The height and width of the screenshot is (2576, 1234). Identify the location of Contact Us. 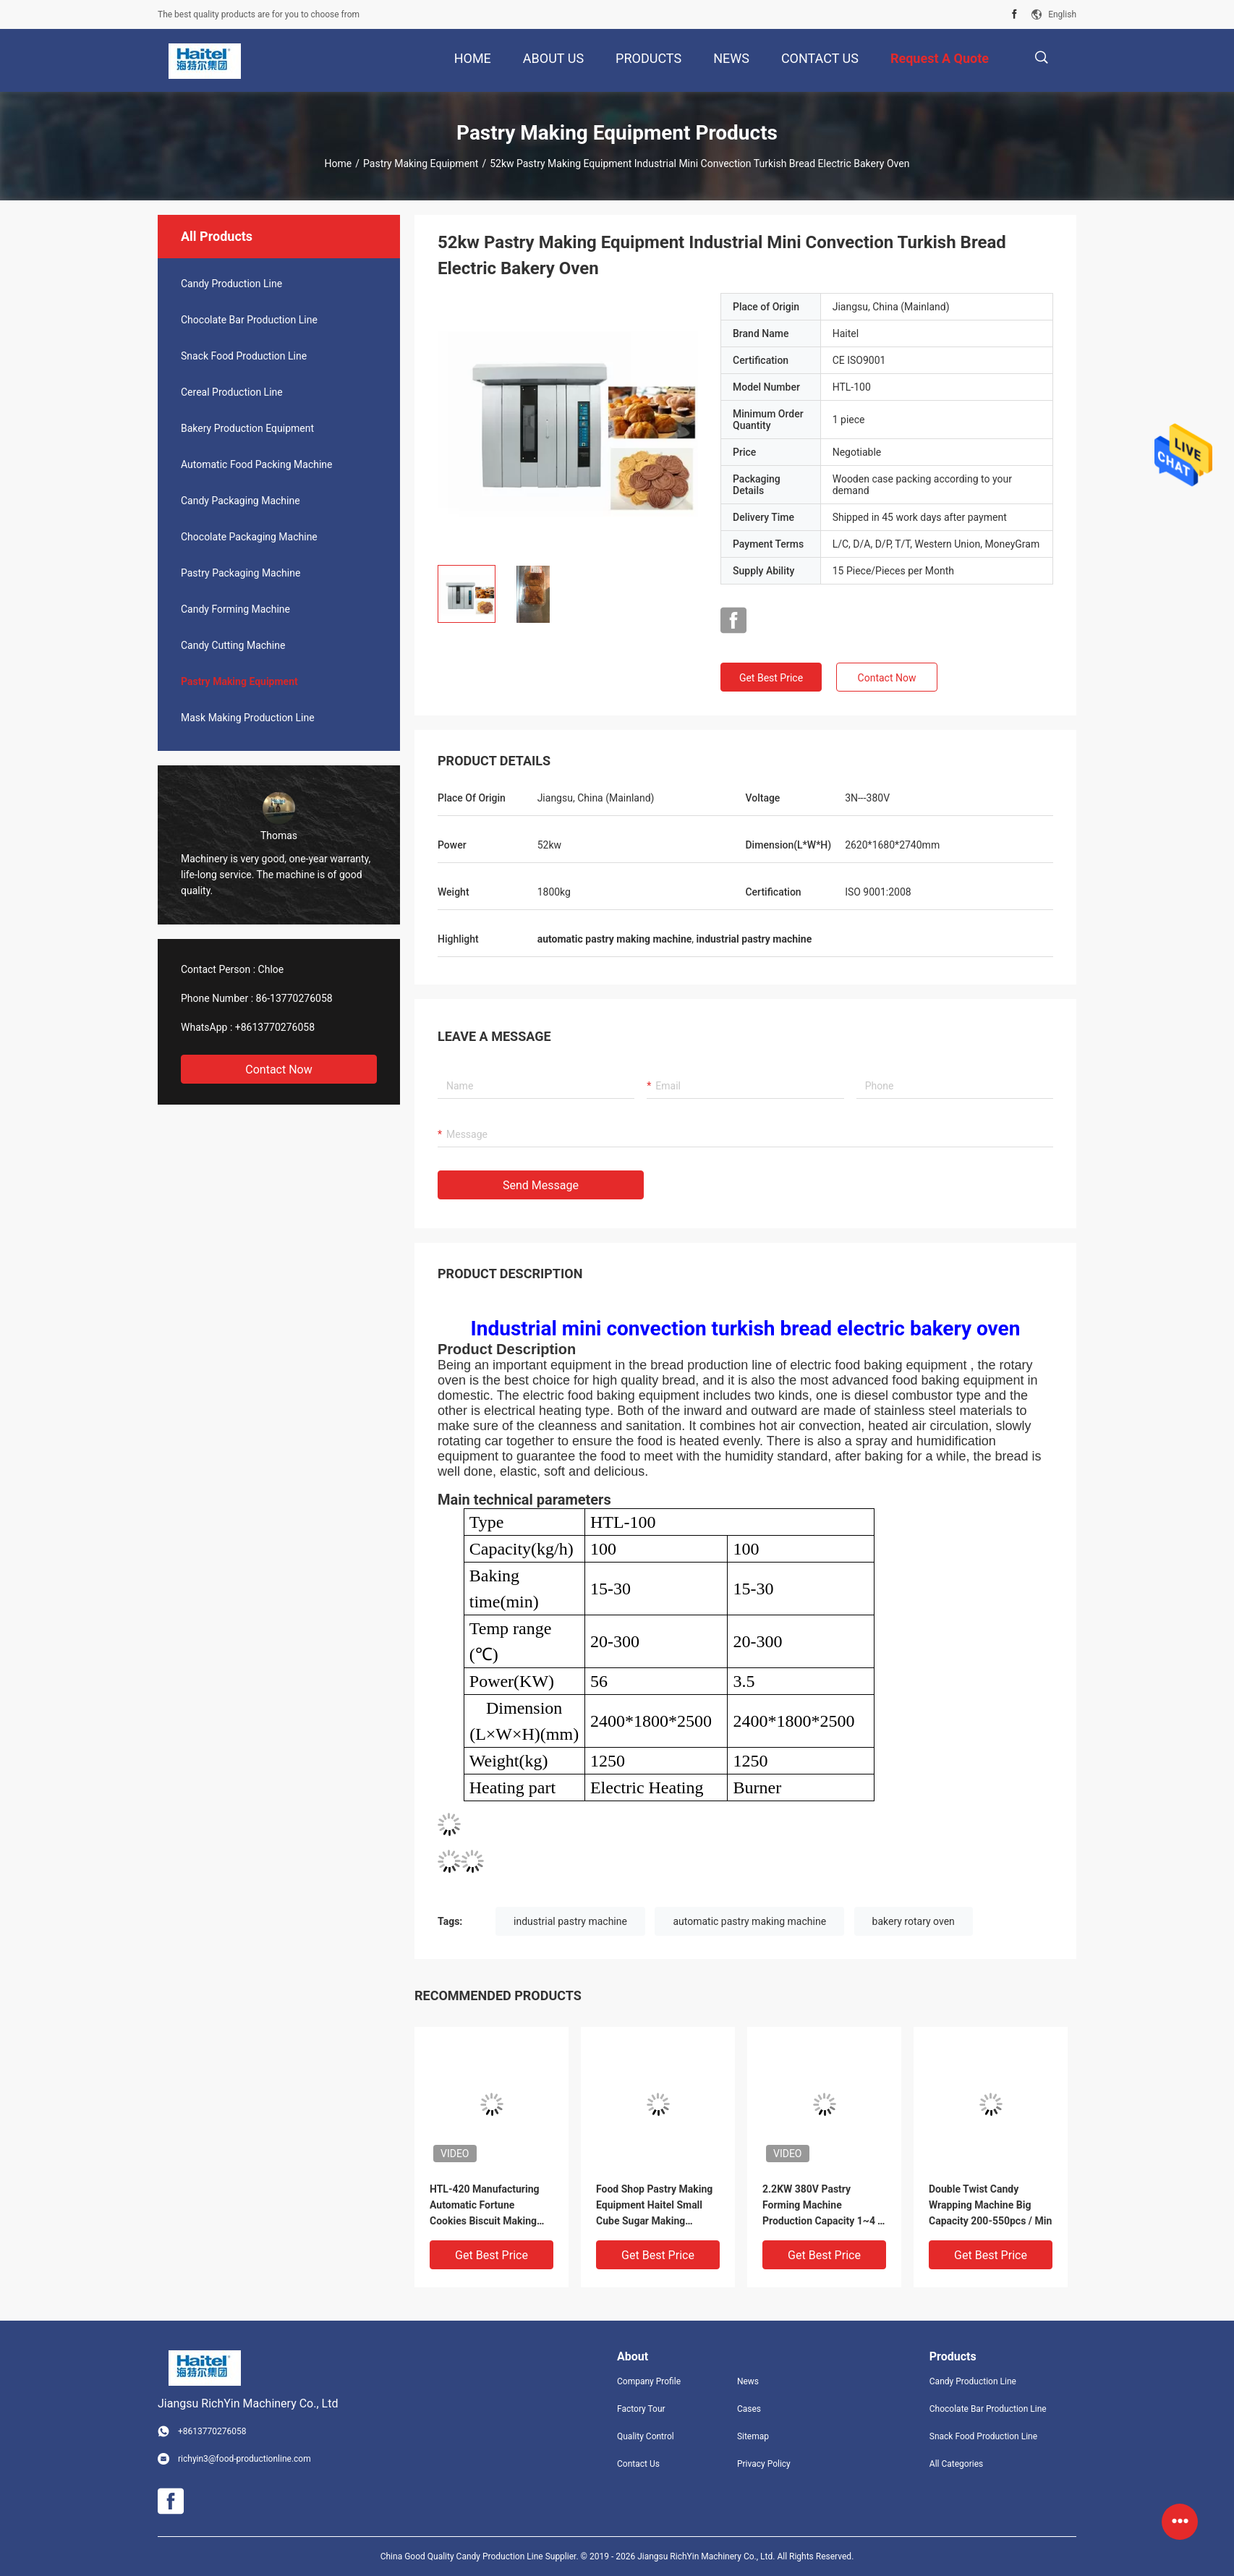
(638, 2464).